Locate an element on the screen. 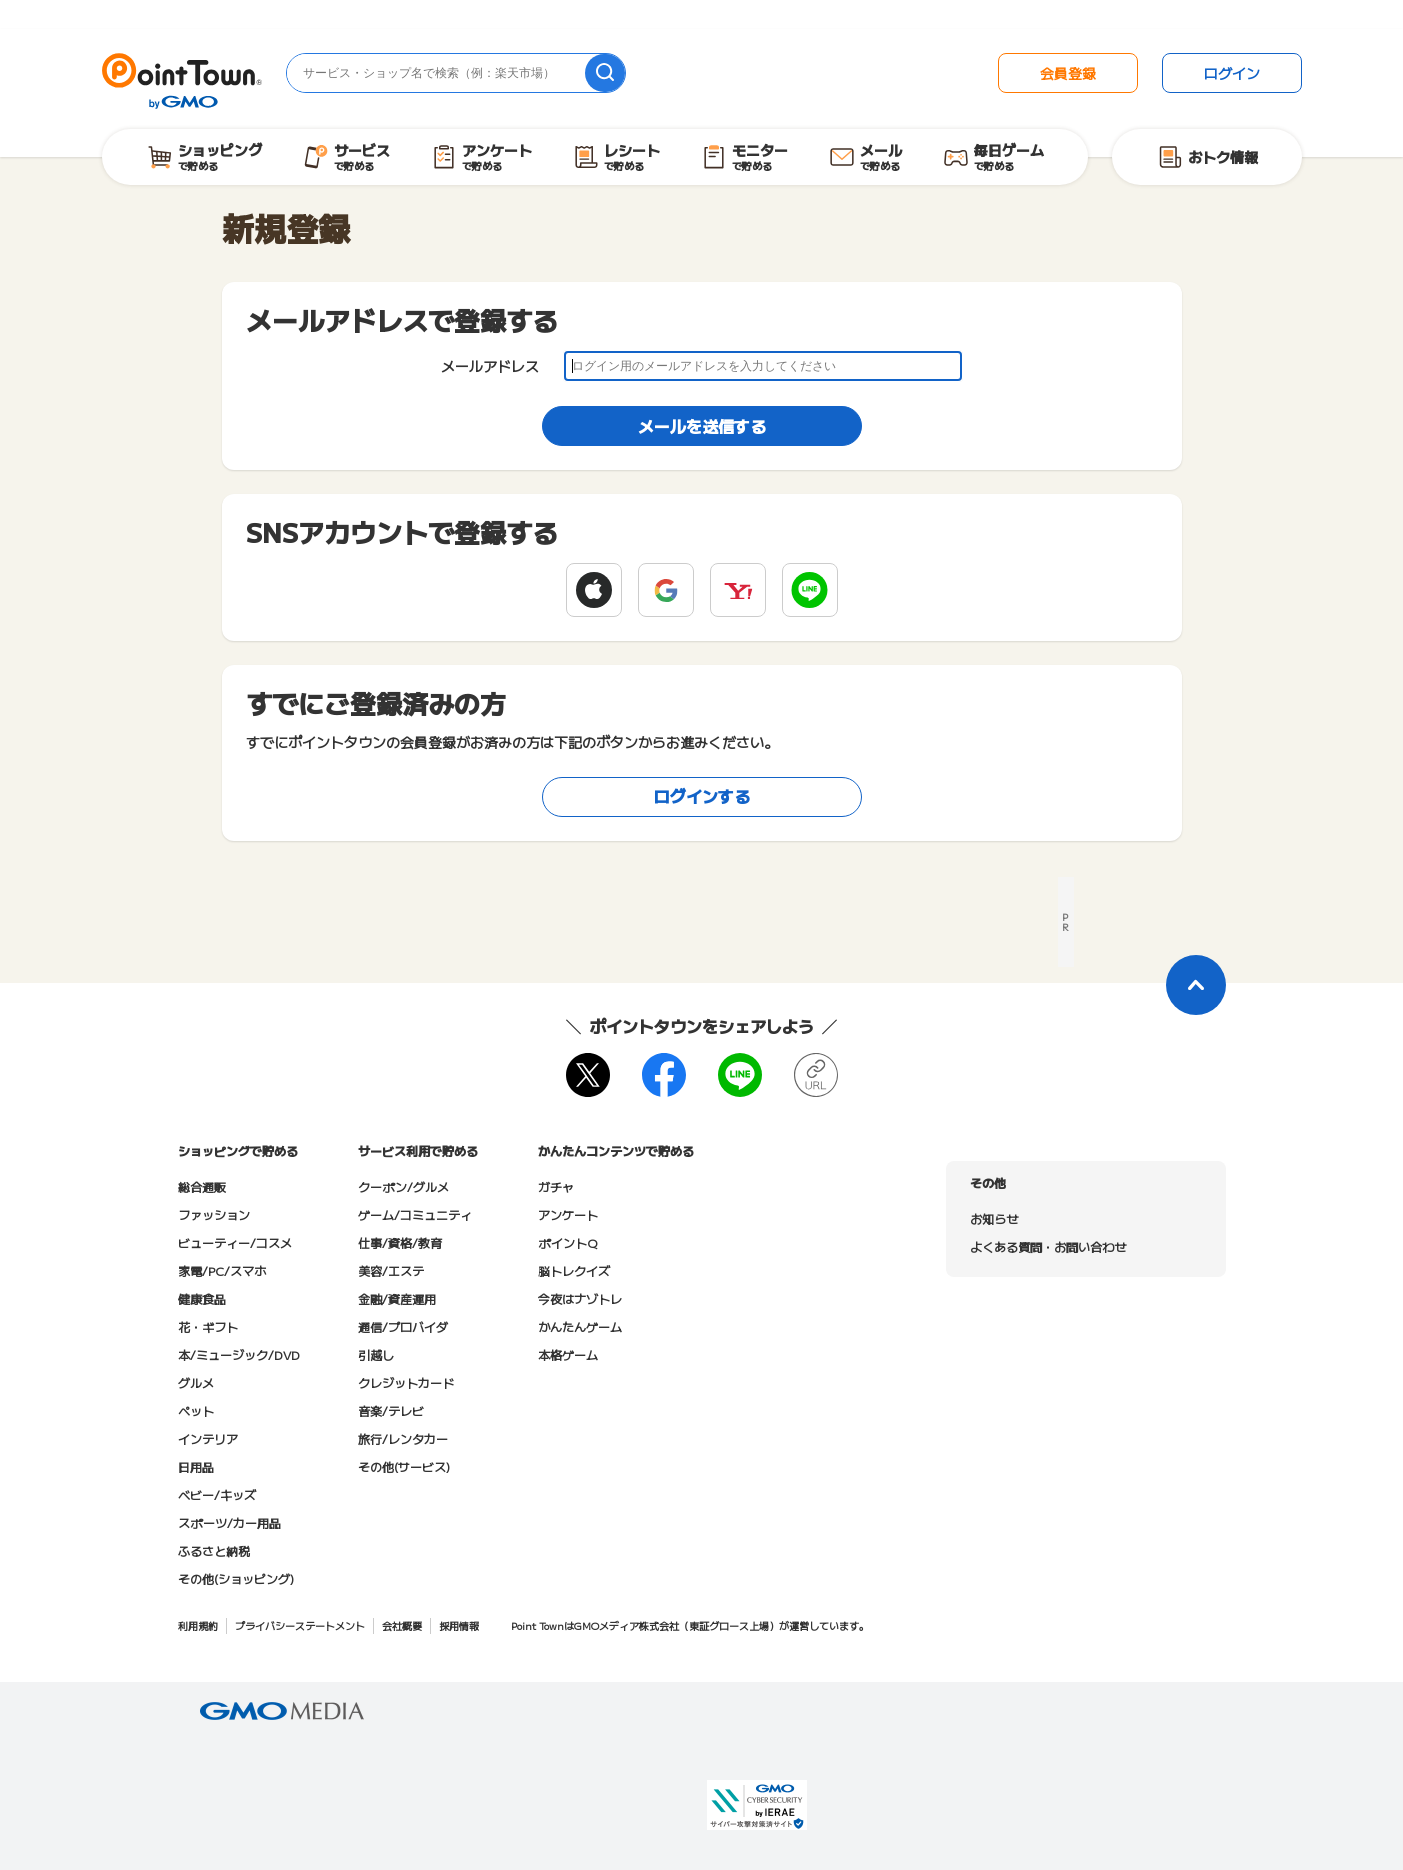  [ページトップに戻る] is located at coordinates (1196, 985).